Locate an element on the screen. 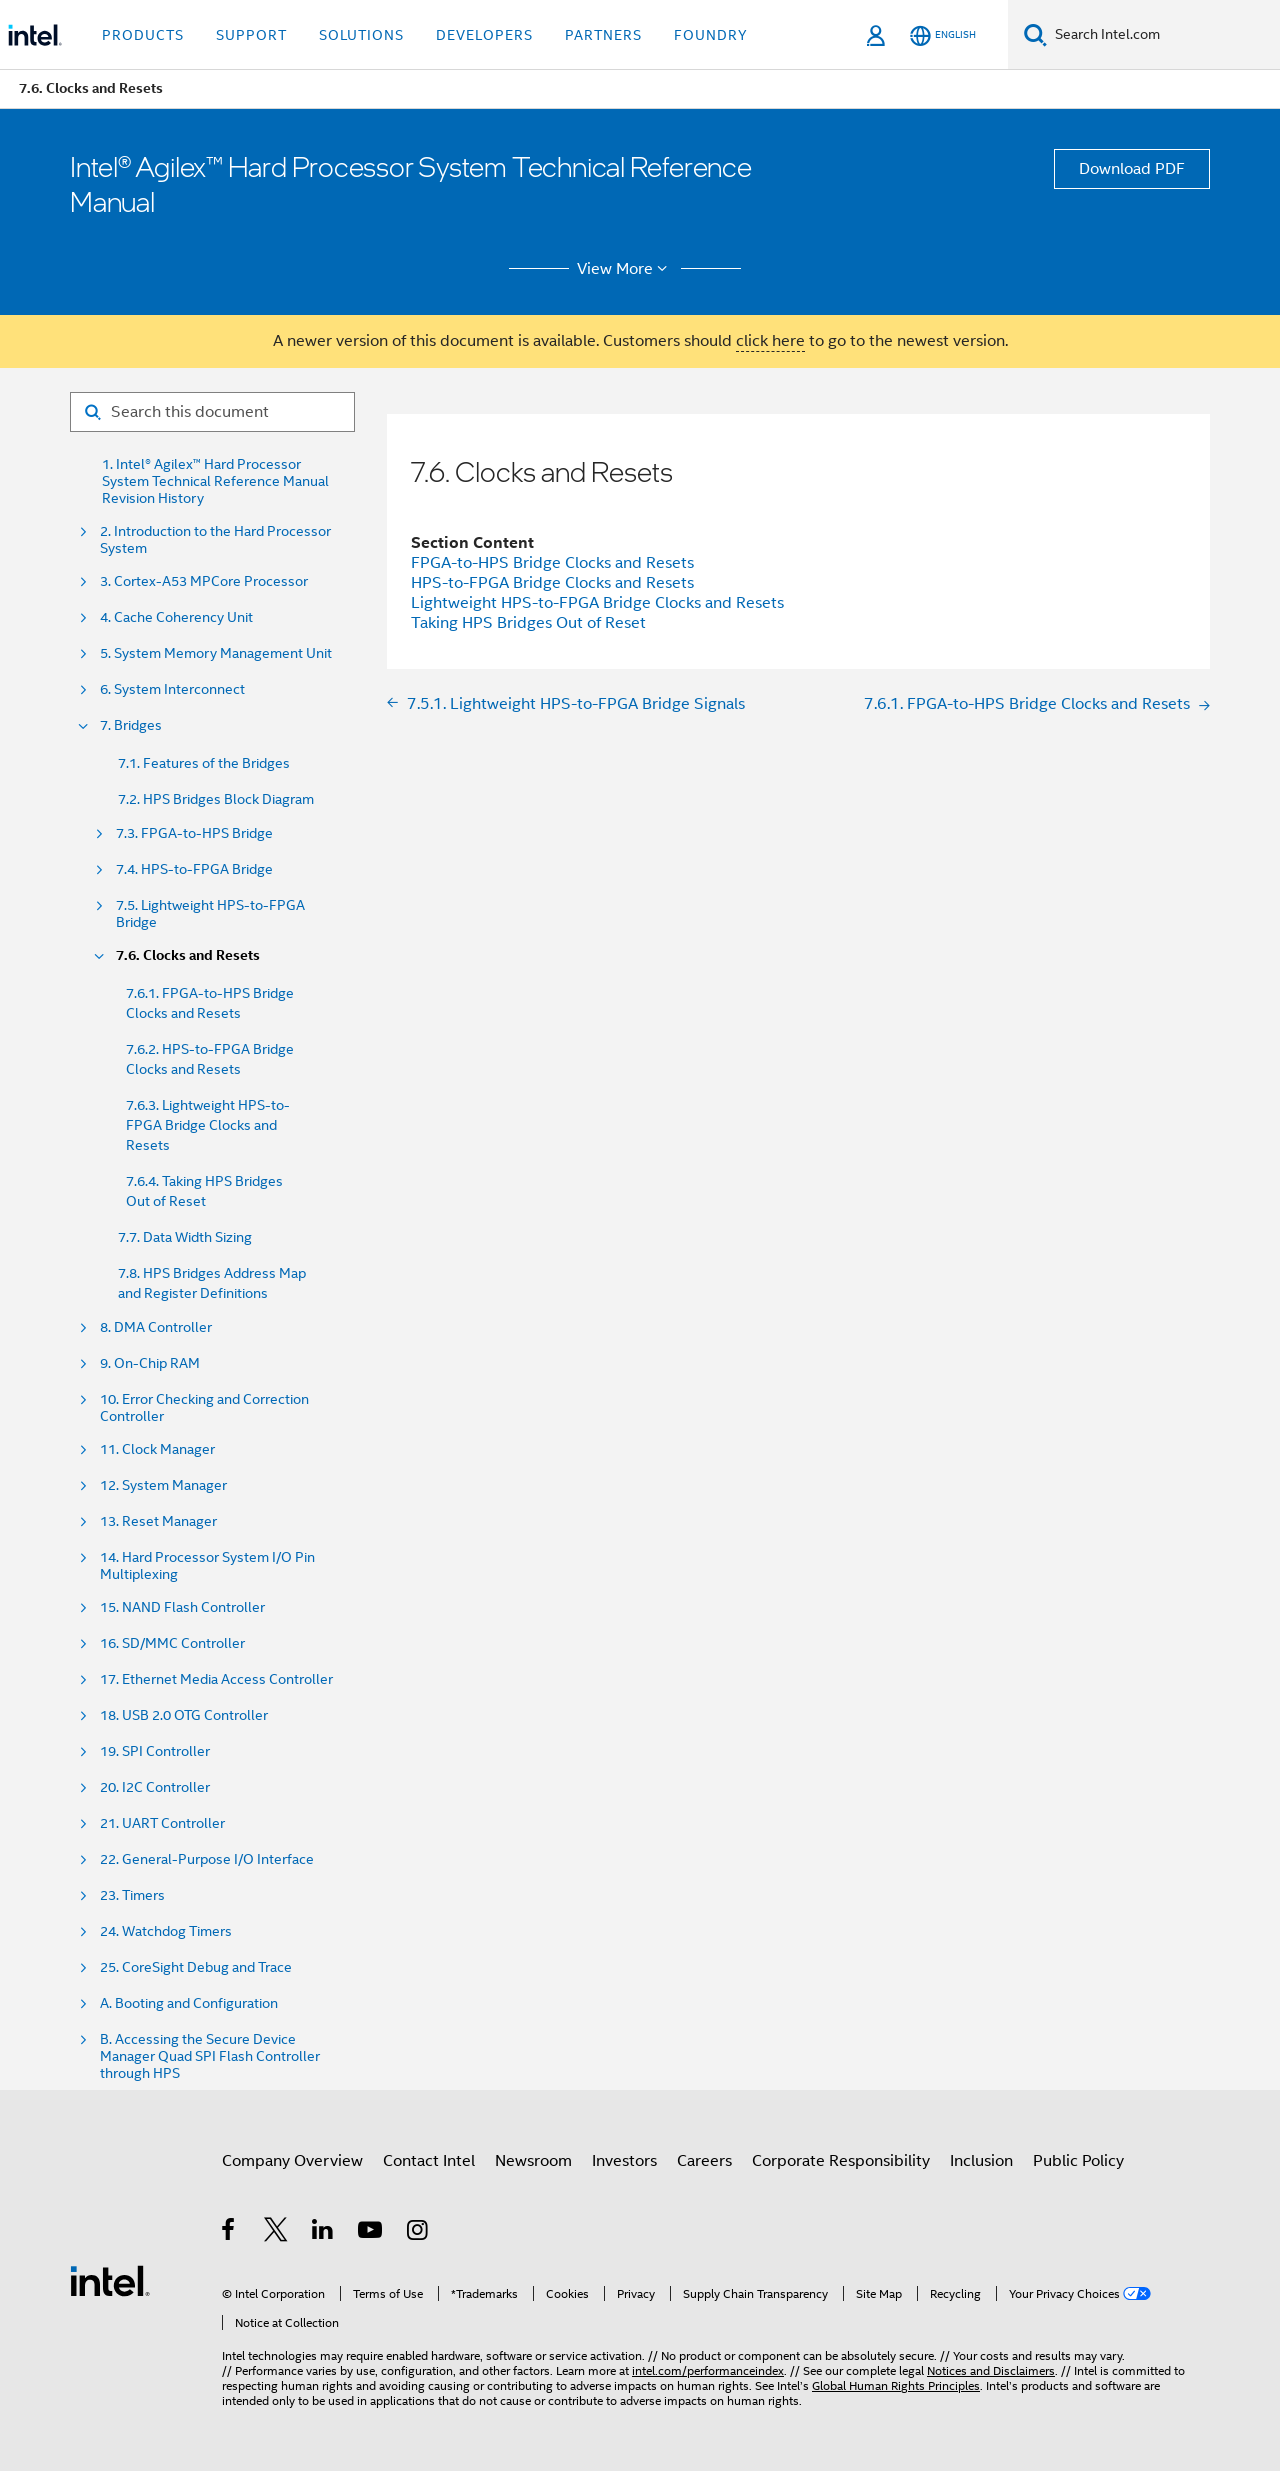  7.6. Clocks and Resets is located at coordinates (188, 955).